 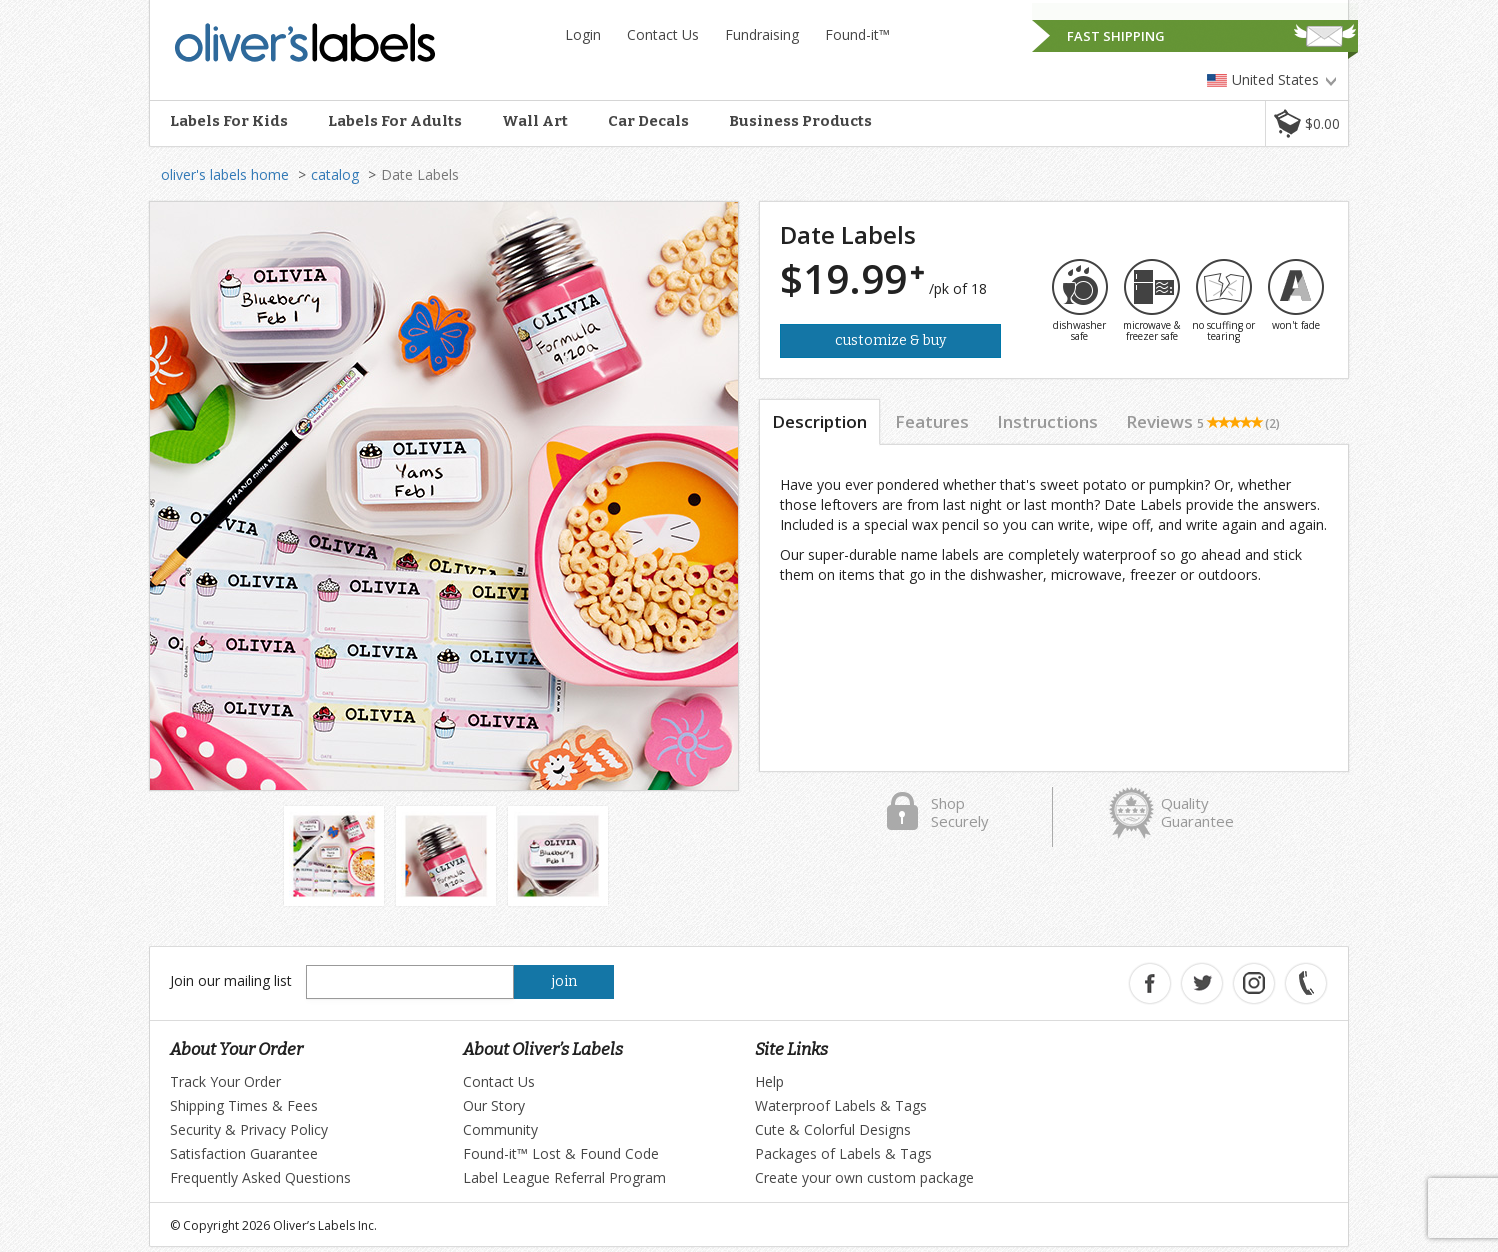 I want to click on [button], so click(x=1306, y=123).